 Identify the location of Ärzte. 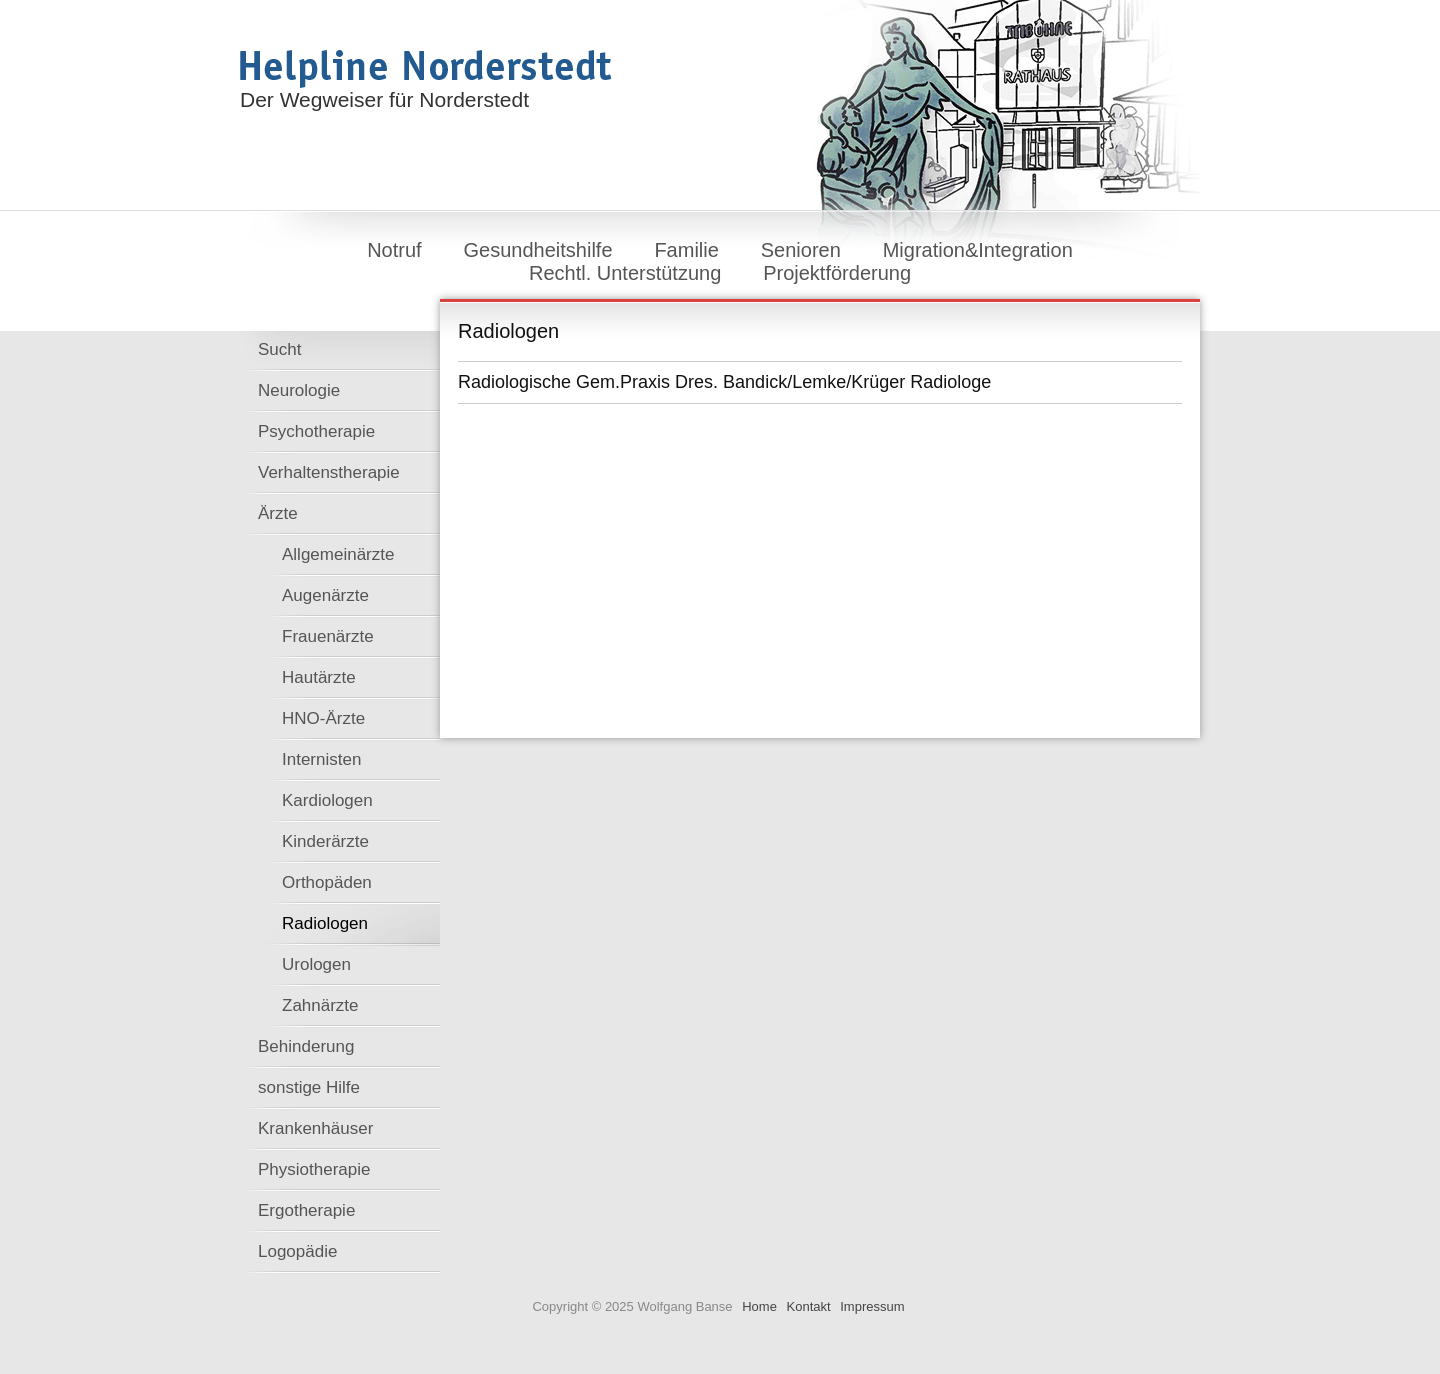
(278, 513).